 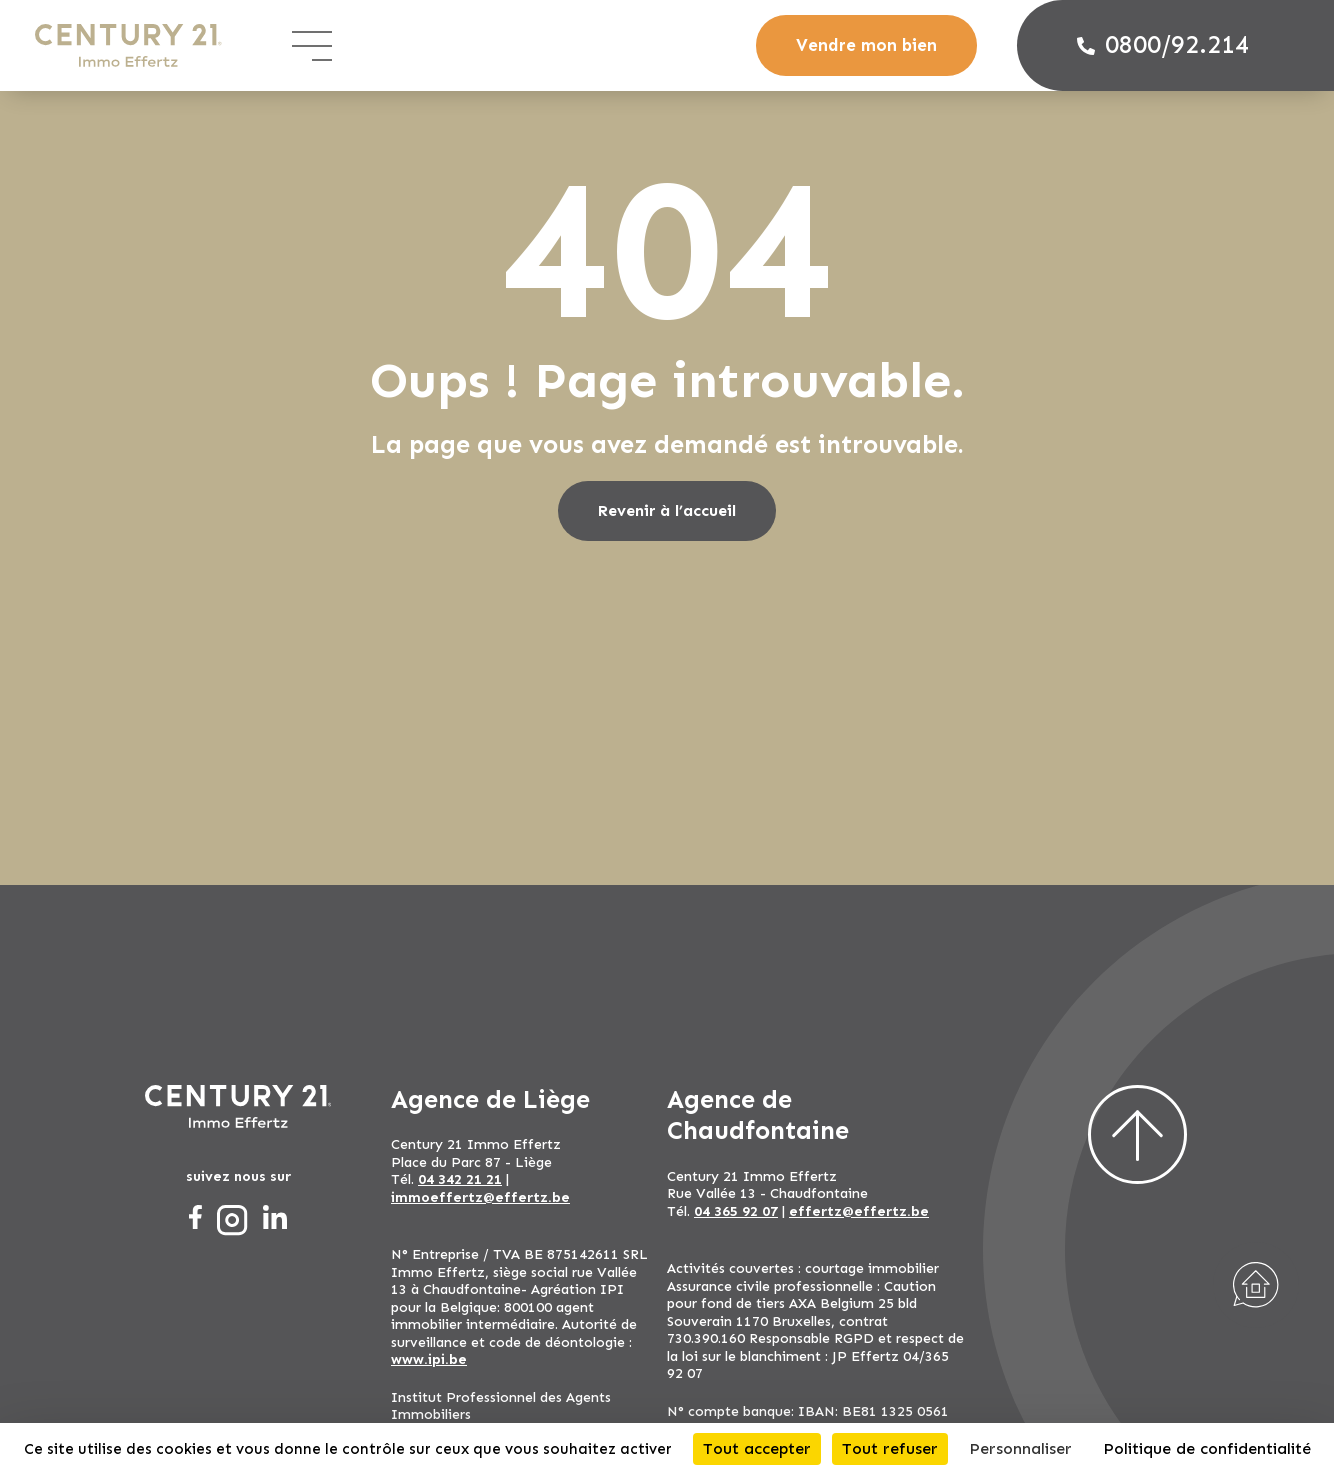 What do you see at coordinates (757, 1448) in the screenshot?
I see `Tout accepter [Cookies : Tout accepter]` at bounding box center [757, 1448].